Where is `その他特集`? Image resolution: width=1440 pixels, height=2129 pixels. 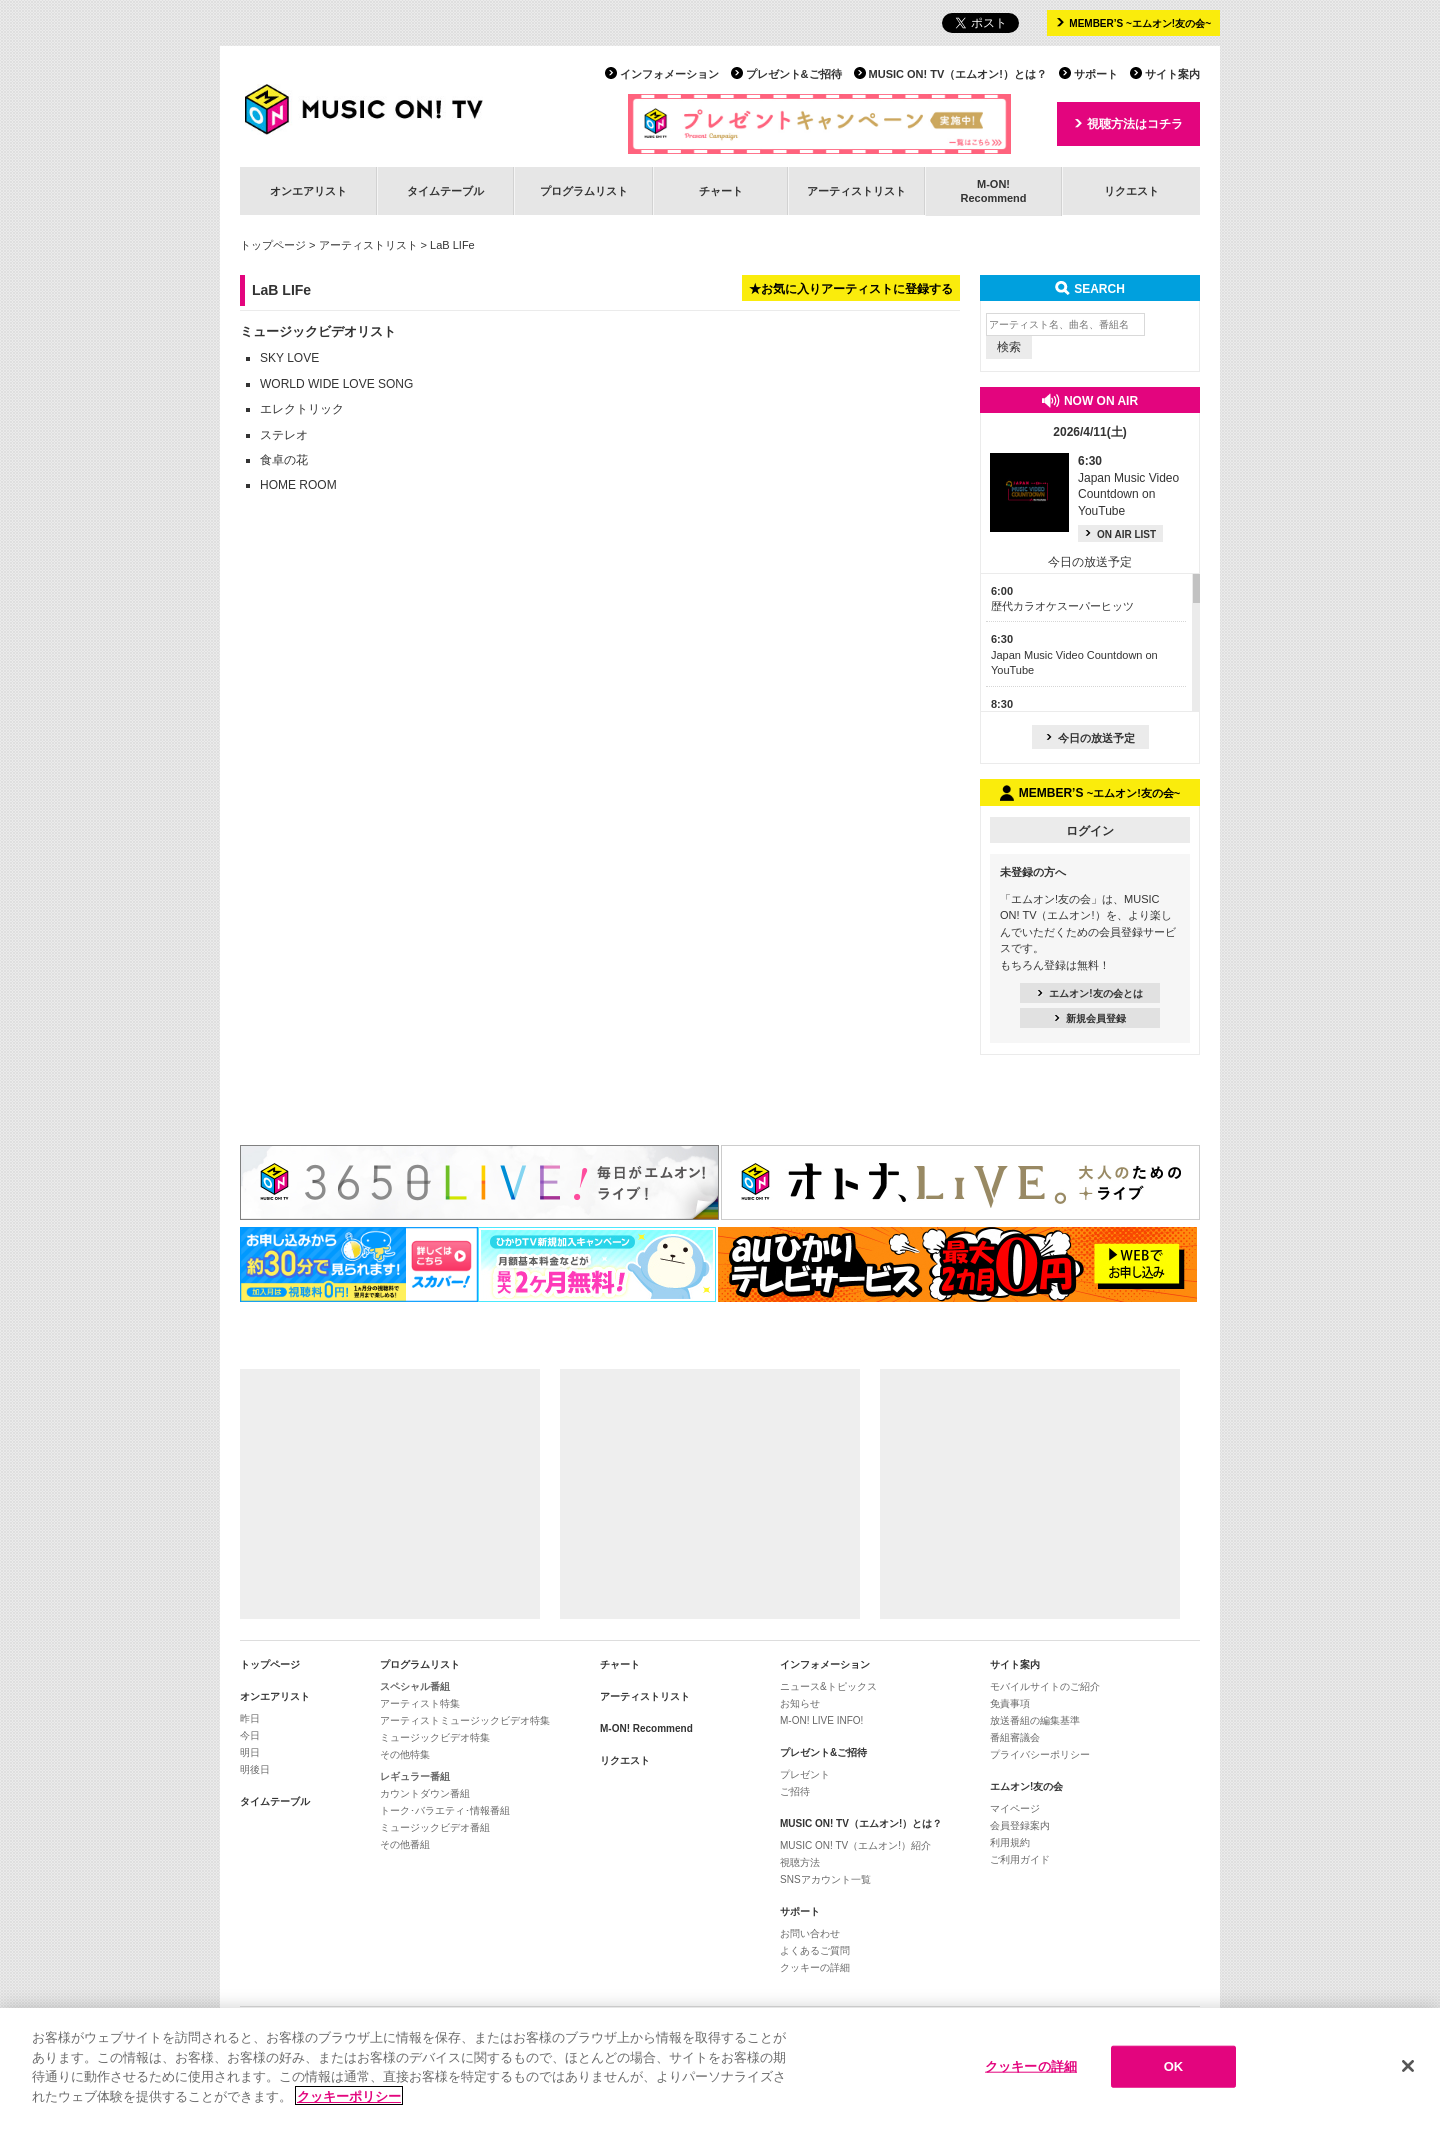
その他特集 is located at coordinates (405, 1754).